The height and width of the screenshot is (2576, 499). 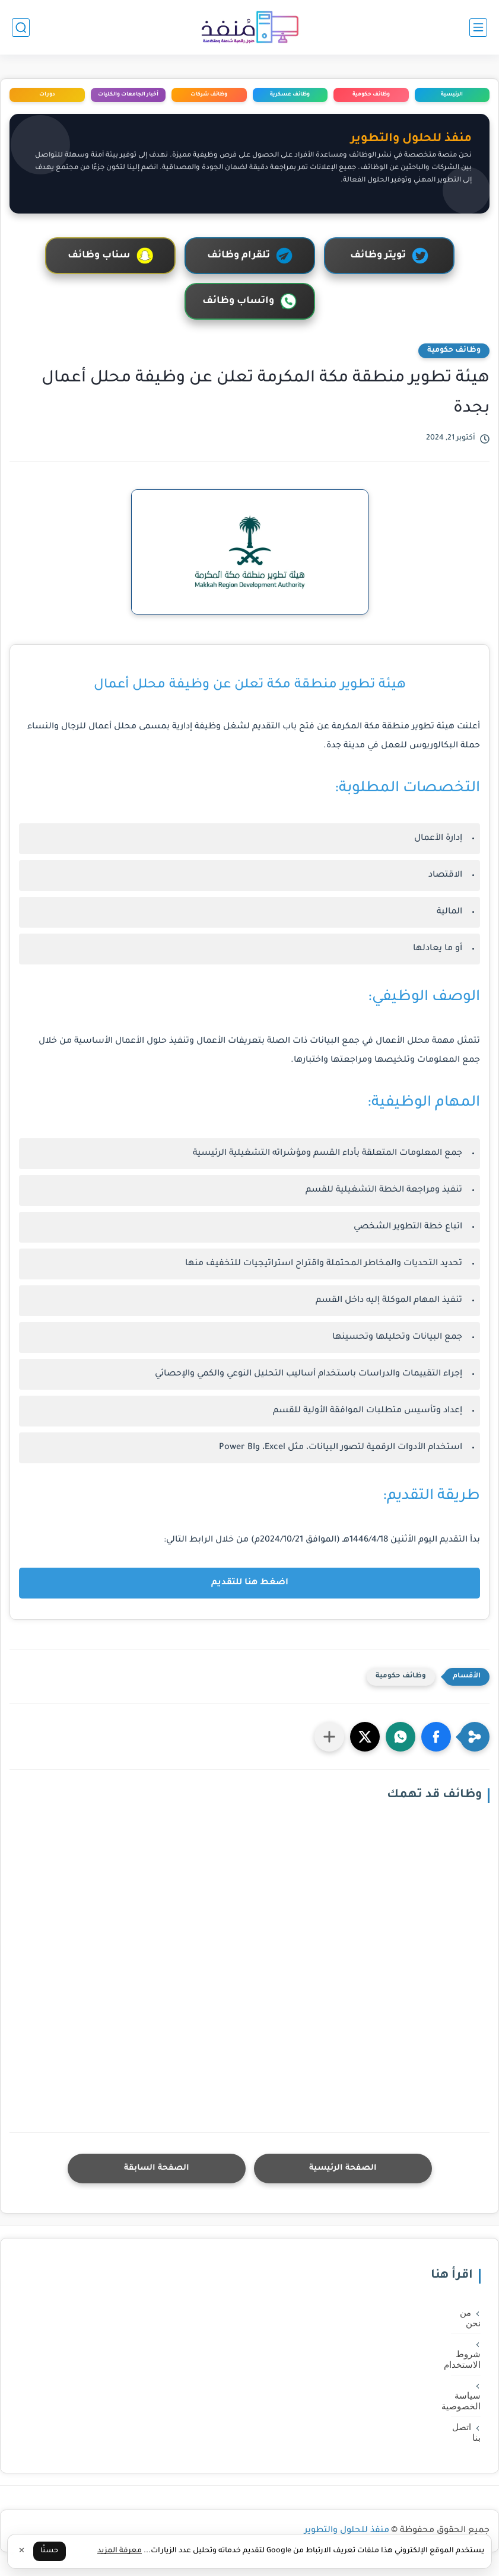 I want to click on سياسة الخصوصية, so click(x=466, y=2401).